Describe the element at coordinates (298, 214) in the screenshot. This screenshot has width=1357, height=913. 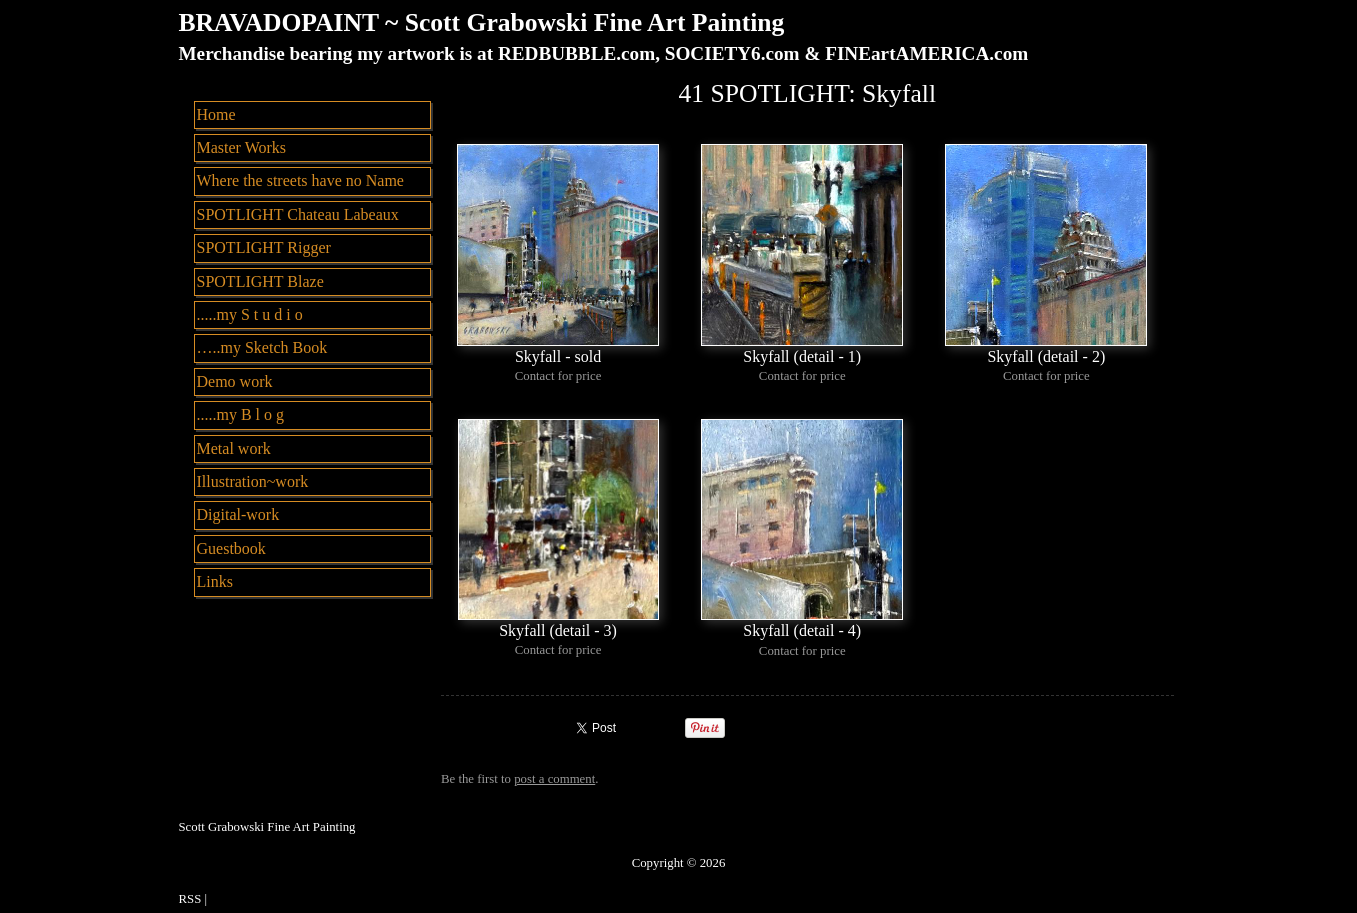
I see `SPOTLIGHT Chateau Labeaux` at that location.